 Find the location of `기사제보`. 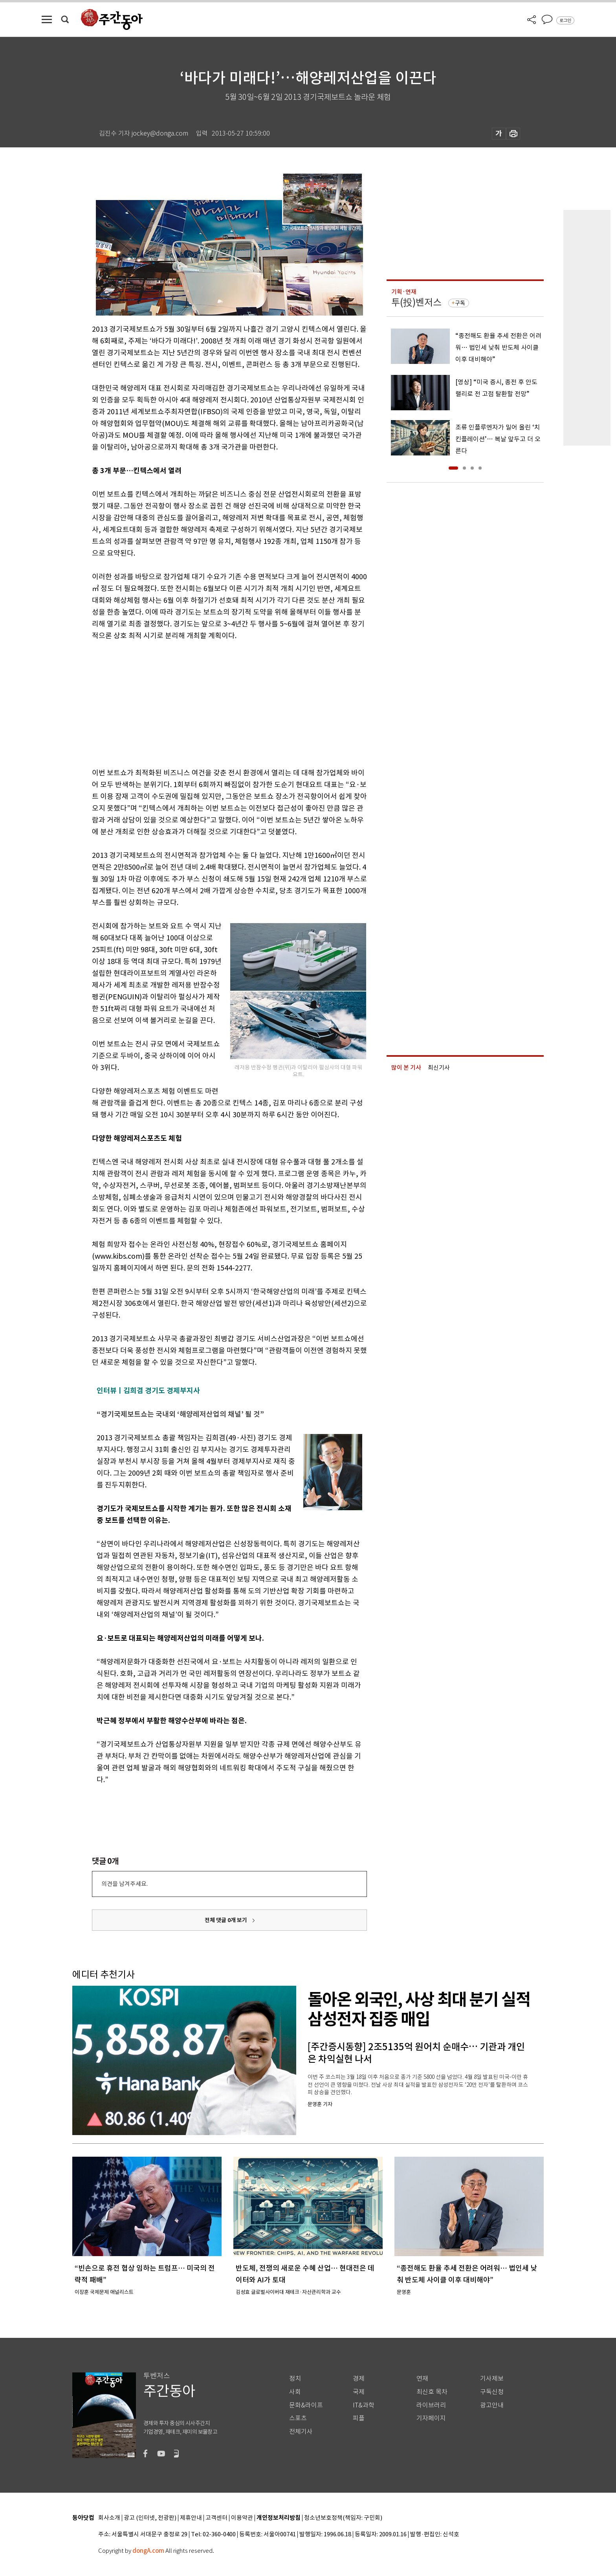

기사제보 is located at coordinates (492, 2378).